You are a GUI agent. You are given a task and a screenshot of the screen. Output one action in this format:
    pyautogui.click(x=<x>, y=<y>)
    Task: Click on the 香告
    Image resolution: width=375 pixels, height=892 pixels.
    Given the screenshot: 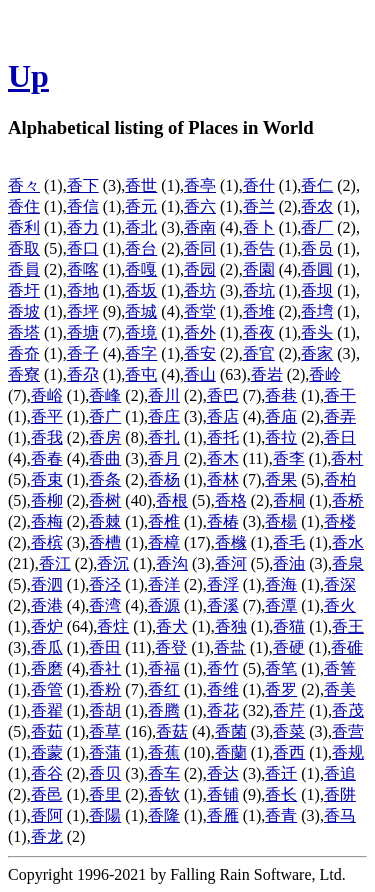 What is the action you would take?
    pyautogui.click(x=259, y=248)
    